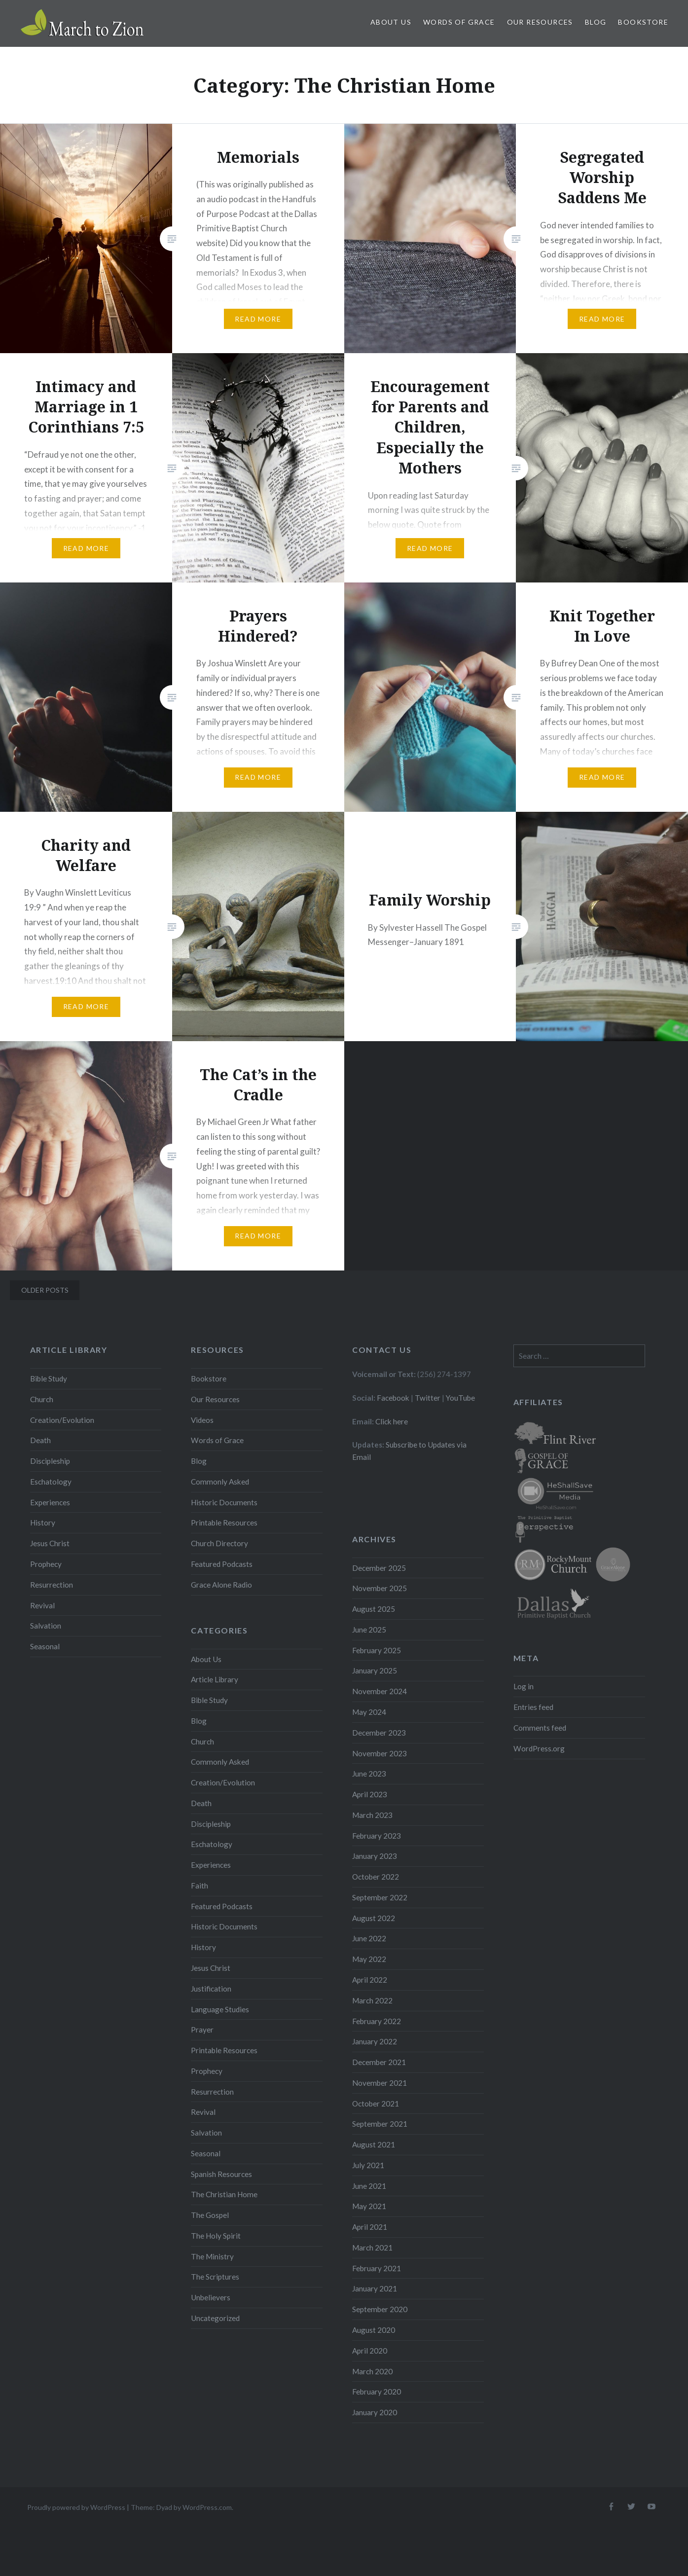  I want to click on January 2021, so click(374, 2288).